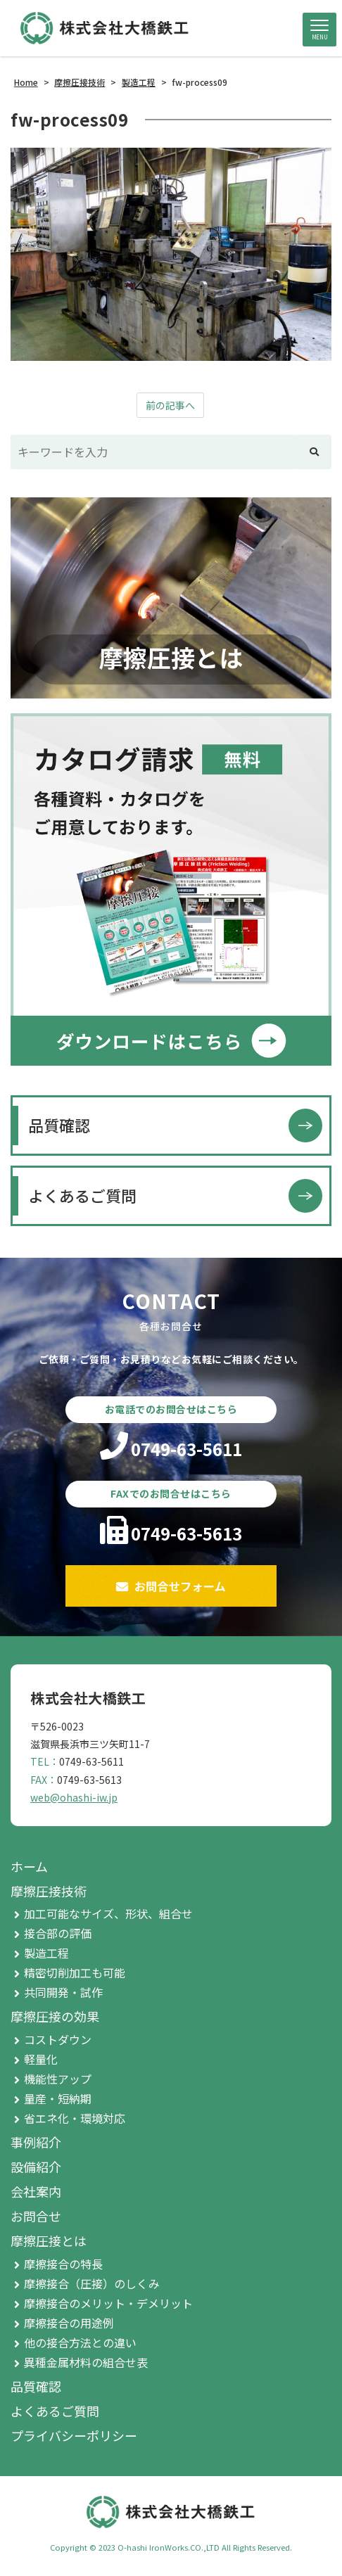  Describe the element at coordinates (74, 1797) in the screenshot. I see `web@ohashi-iw.jp` at that location.